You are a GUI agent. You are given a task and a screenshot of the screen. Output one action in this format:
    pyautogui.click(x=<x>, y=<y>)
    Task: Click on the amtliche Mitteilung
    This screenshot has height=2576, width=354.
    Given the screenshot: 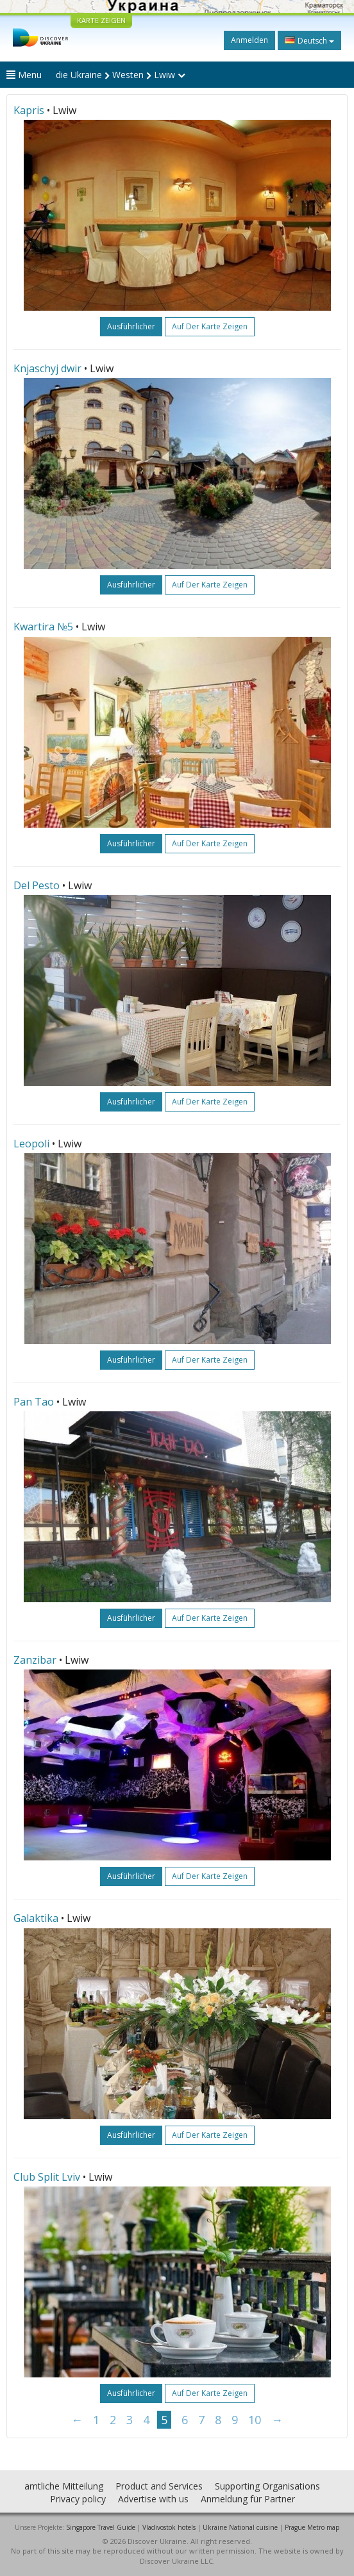 What is the action you would take?
    pyautogui.click(x=63, y=2486)
    